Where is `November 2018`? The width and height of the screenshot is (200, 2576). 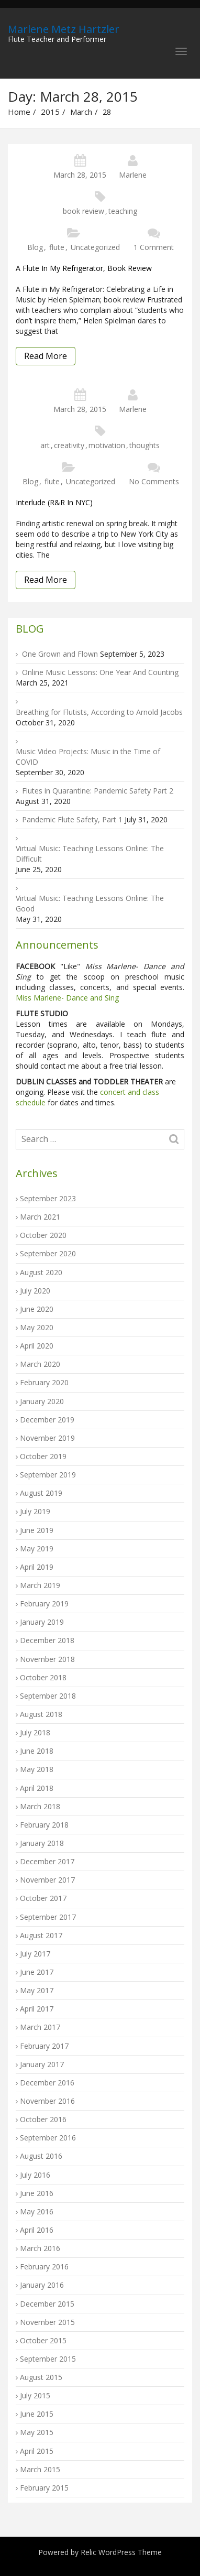 November 2018 is located at coordinates (47, 1659).